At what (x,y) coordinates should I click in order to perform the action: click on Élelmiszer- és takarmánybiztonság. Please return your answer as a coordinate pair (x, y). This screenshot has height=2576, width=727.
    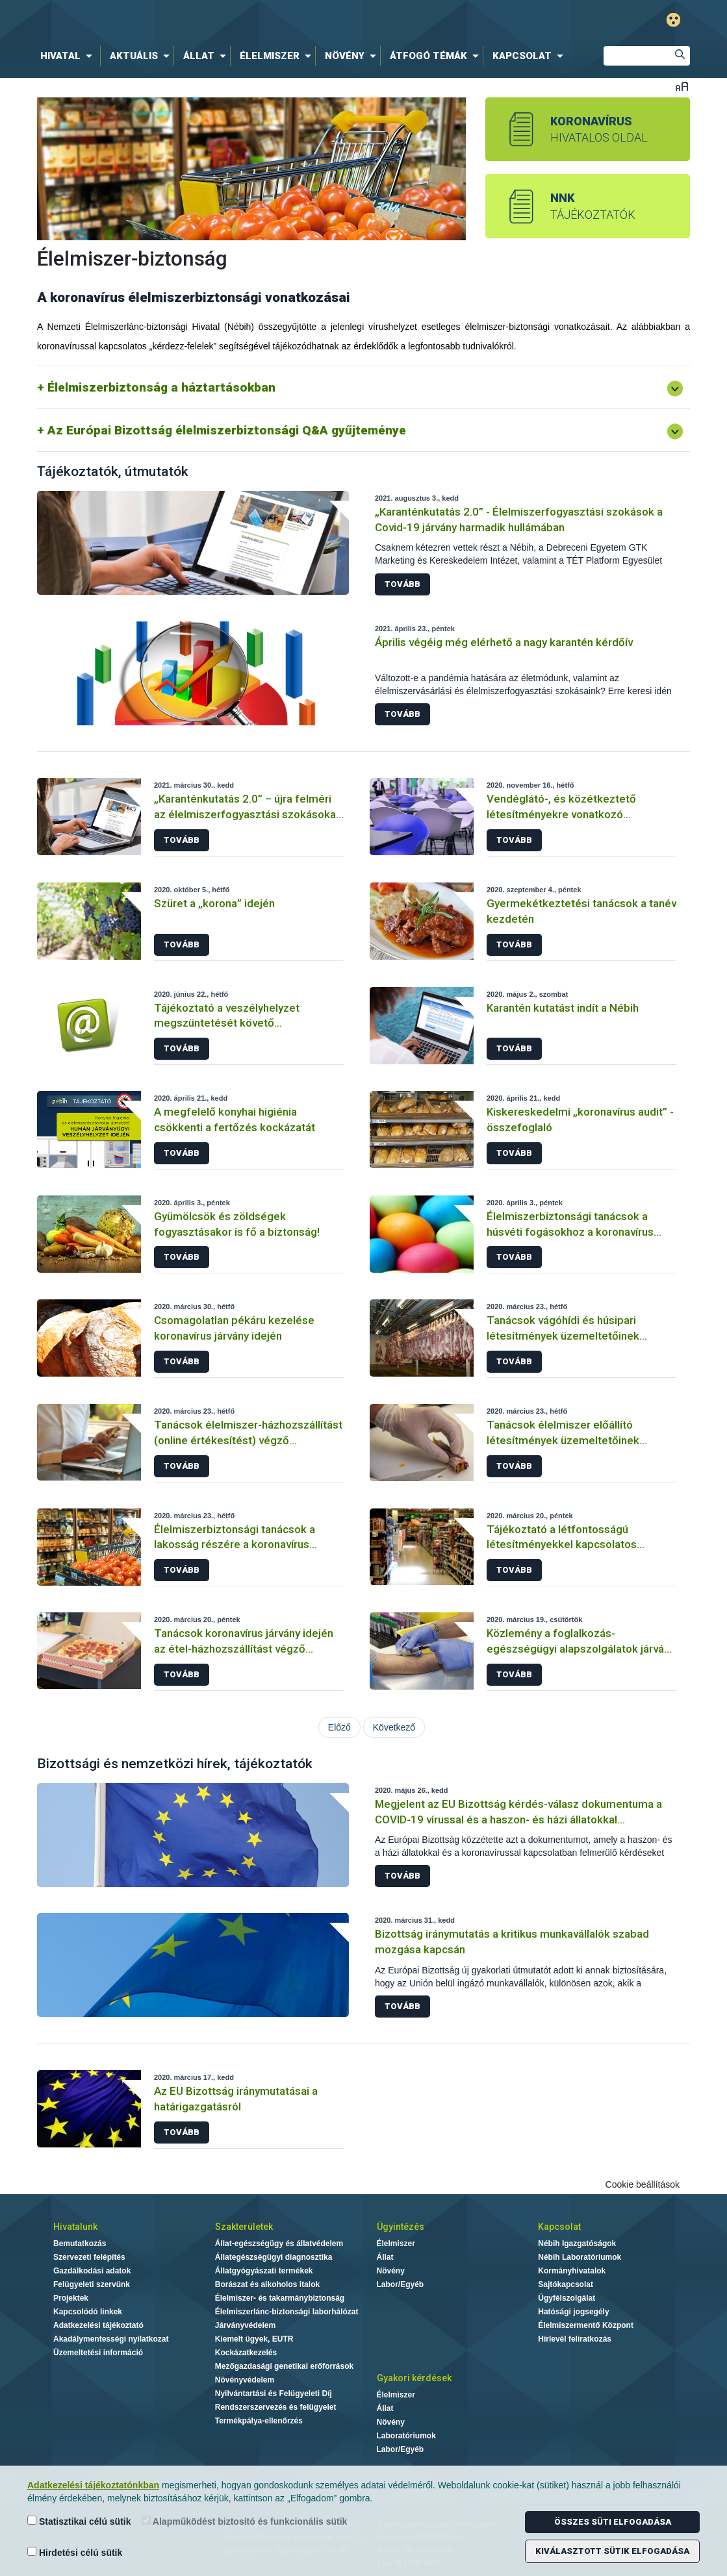
    Looking at the image, I should click on (279, 2298).